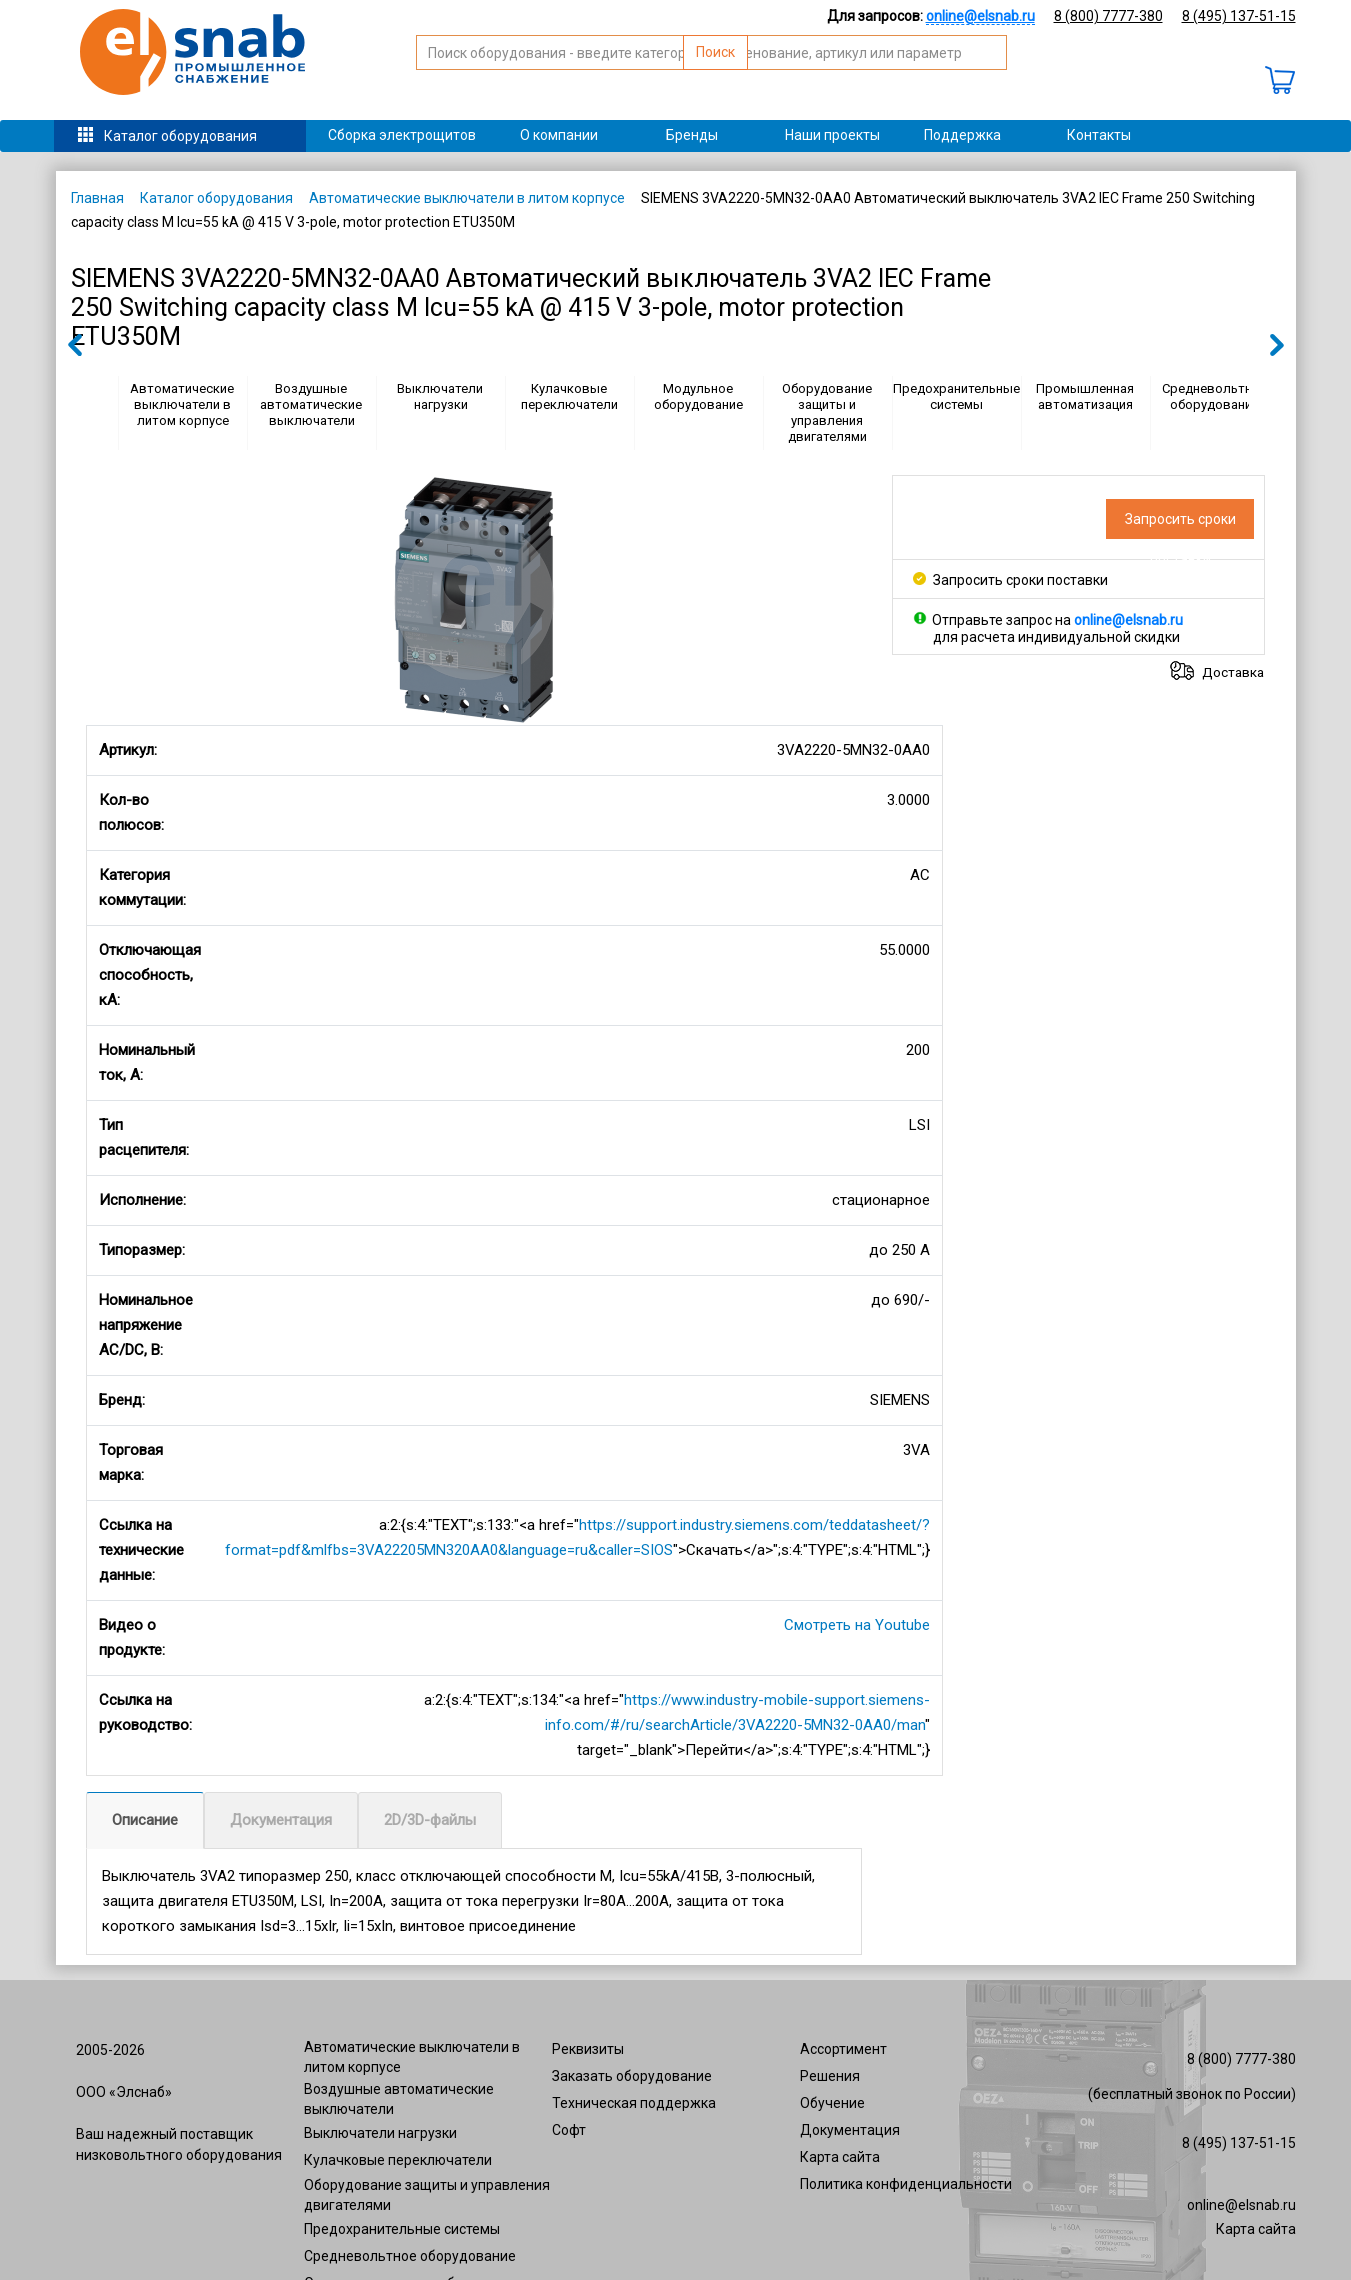  I want to click on Запросить сроки поставки, so click(1010, 580).